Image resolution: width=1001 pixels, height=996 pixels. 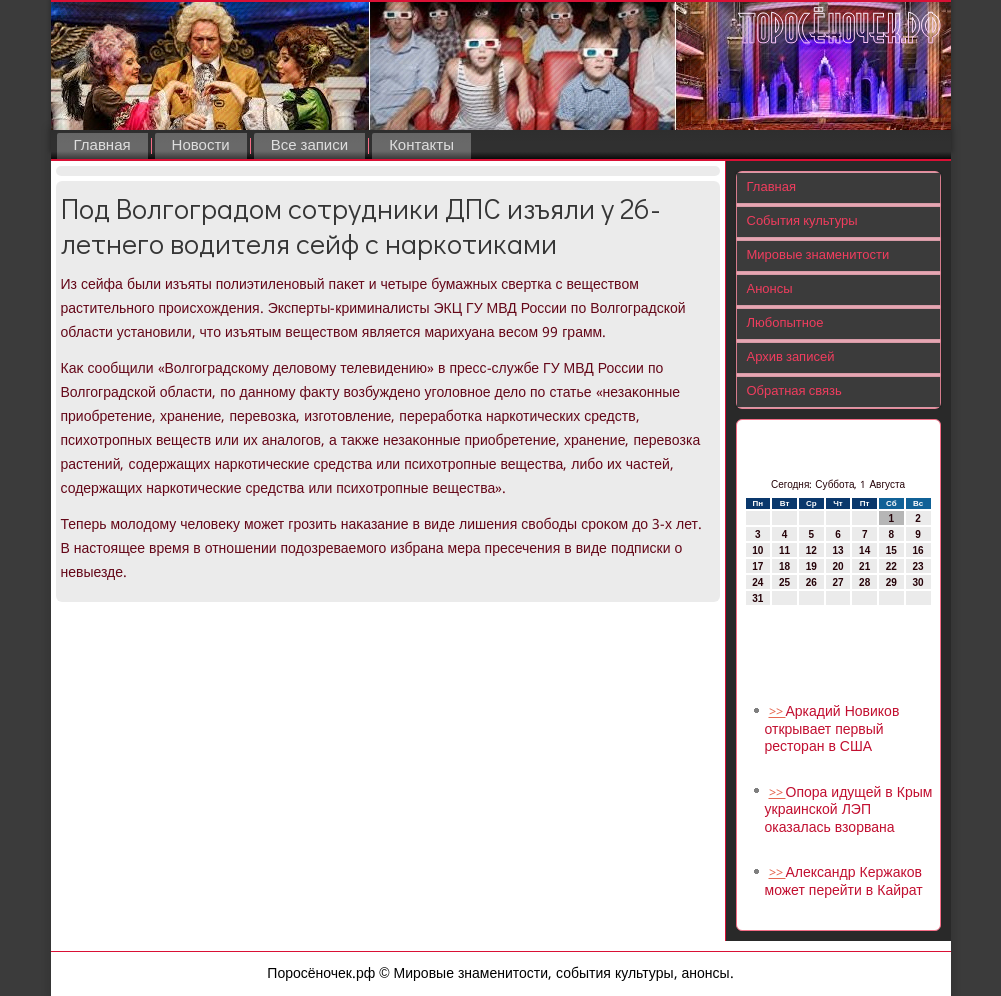 I want to click on 22, so click(x=891, y=566).